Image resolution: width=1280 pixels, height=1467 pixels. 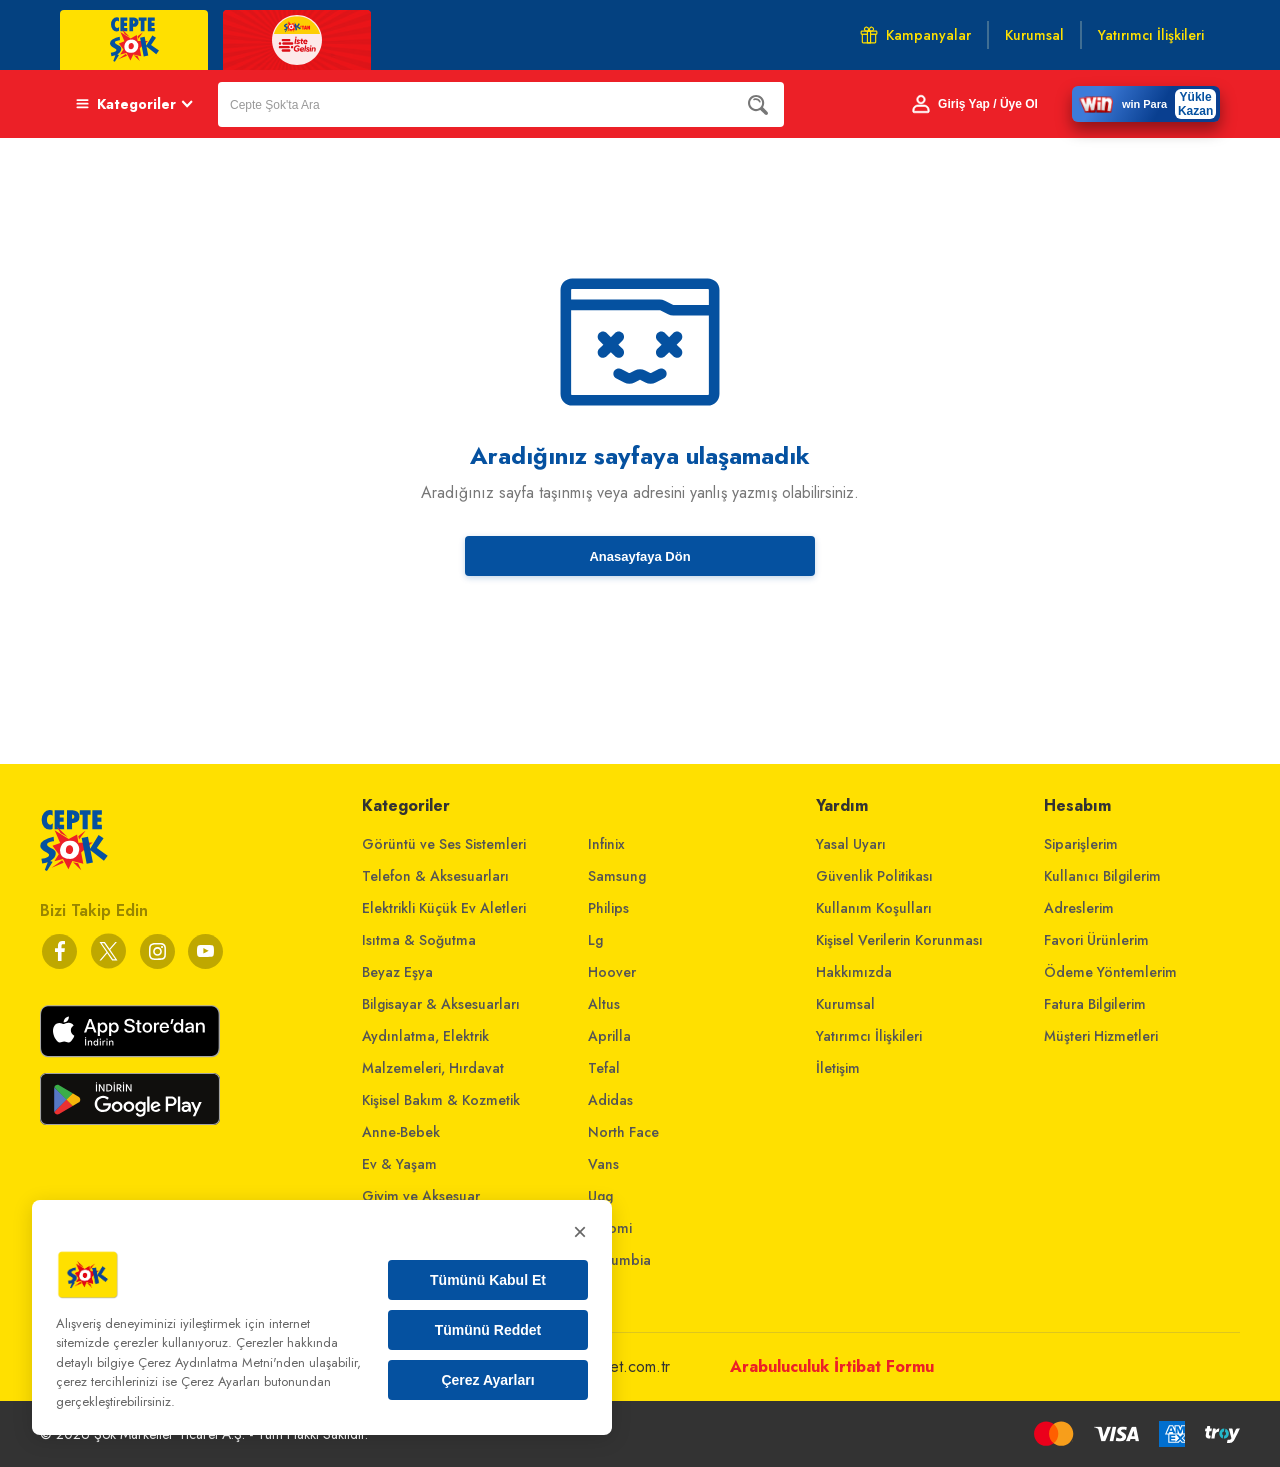 What do you see at coordinates (441, 1100) in the screenshot?
I see `Kişisel Bakım & Kozmetik` at bounding box center [441, 1100].